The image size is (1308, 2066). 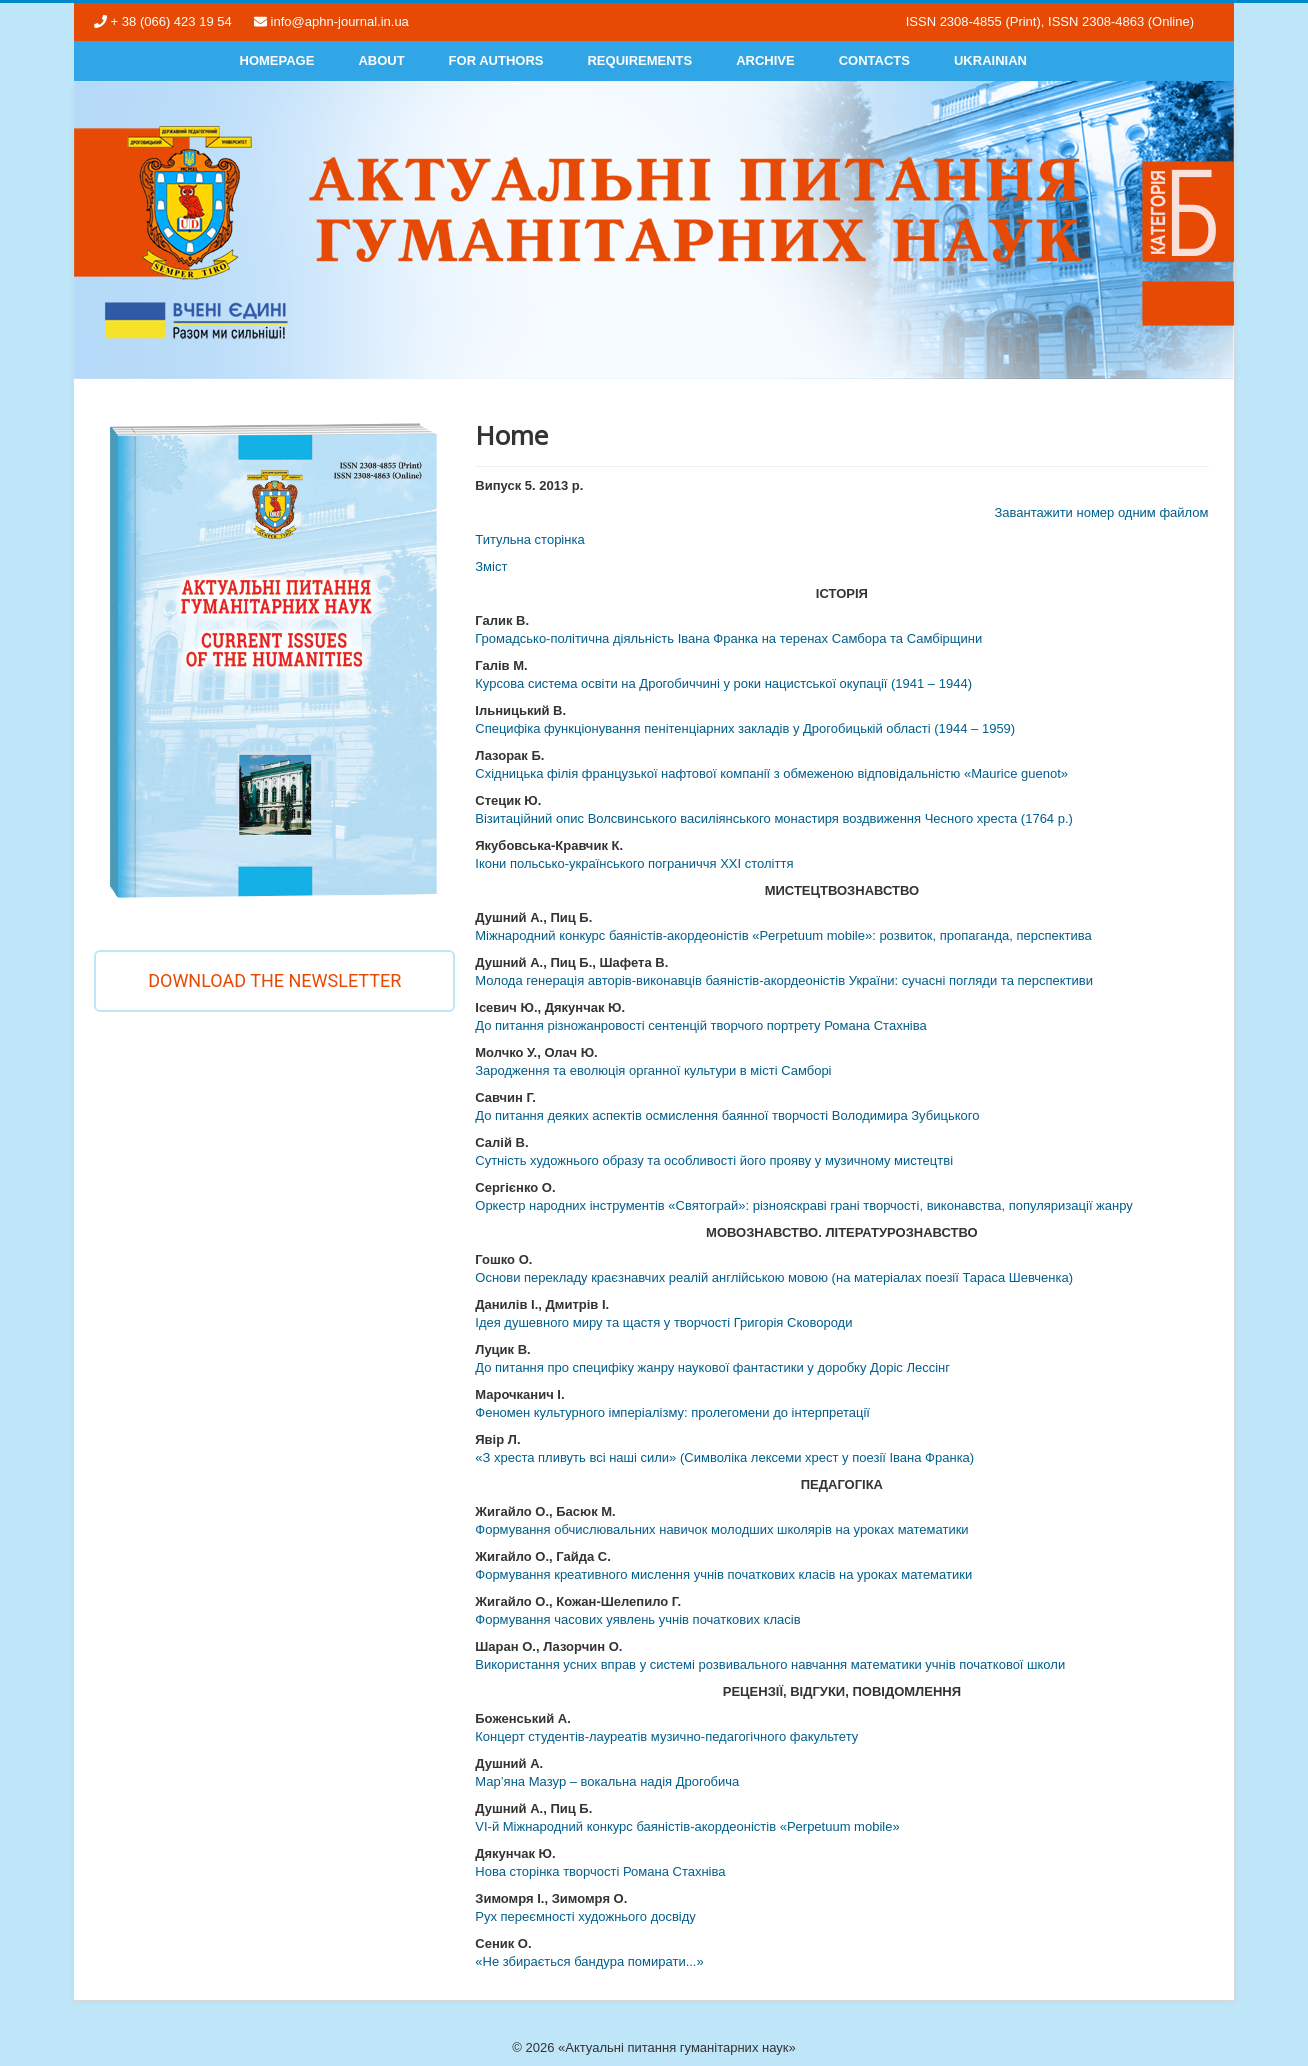 What do you see at coordinates (491, 566) in the screenshot?
I see `Змiст` at bounding box center [491, 566].